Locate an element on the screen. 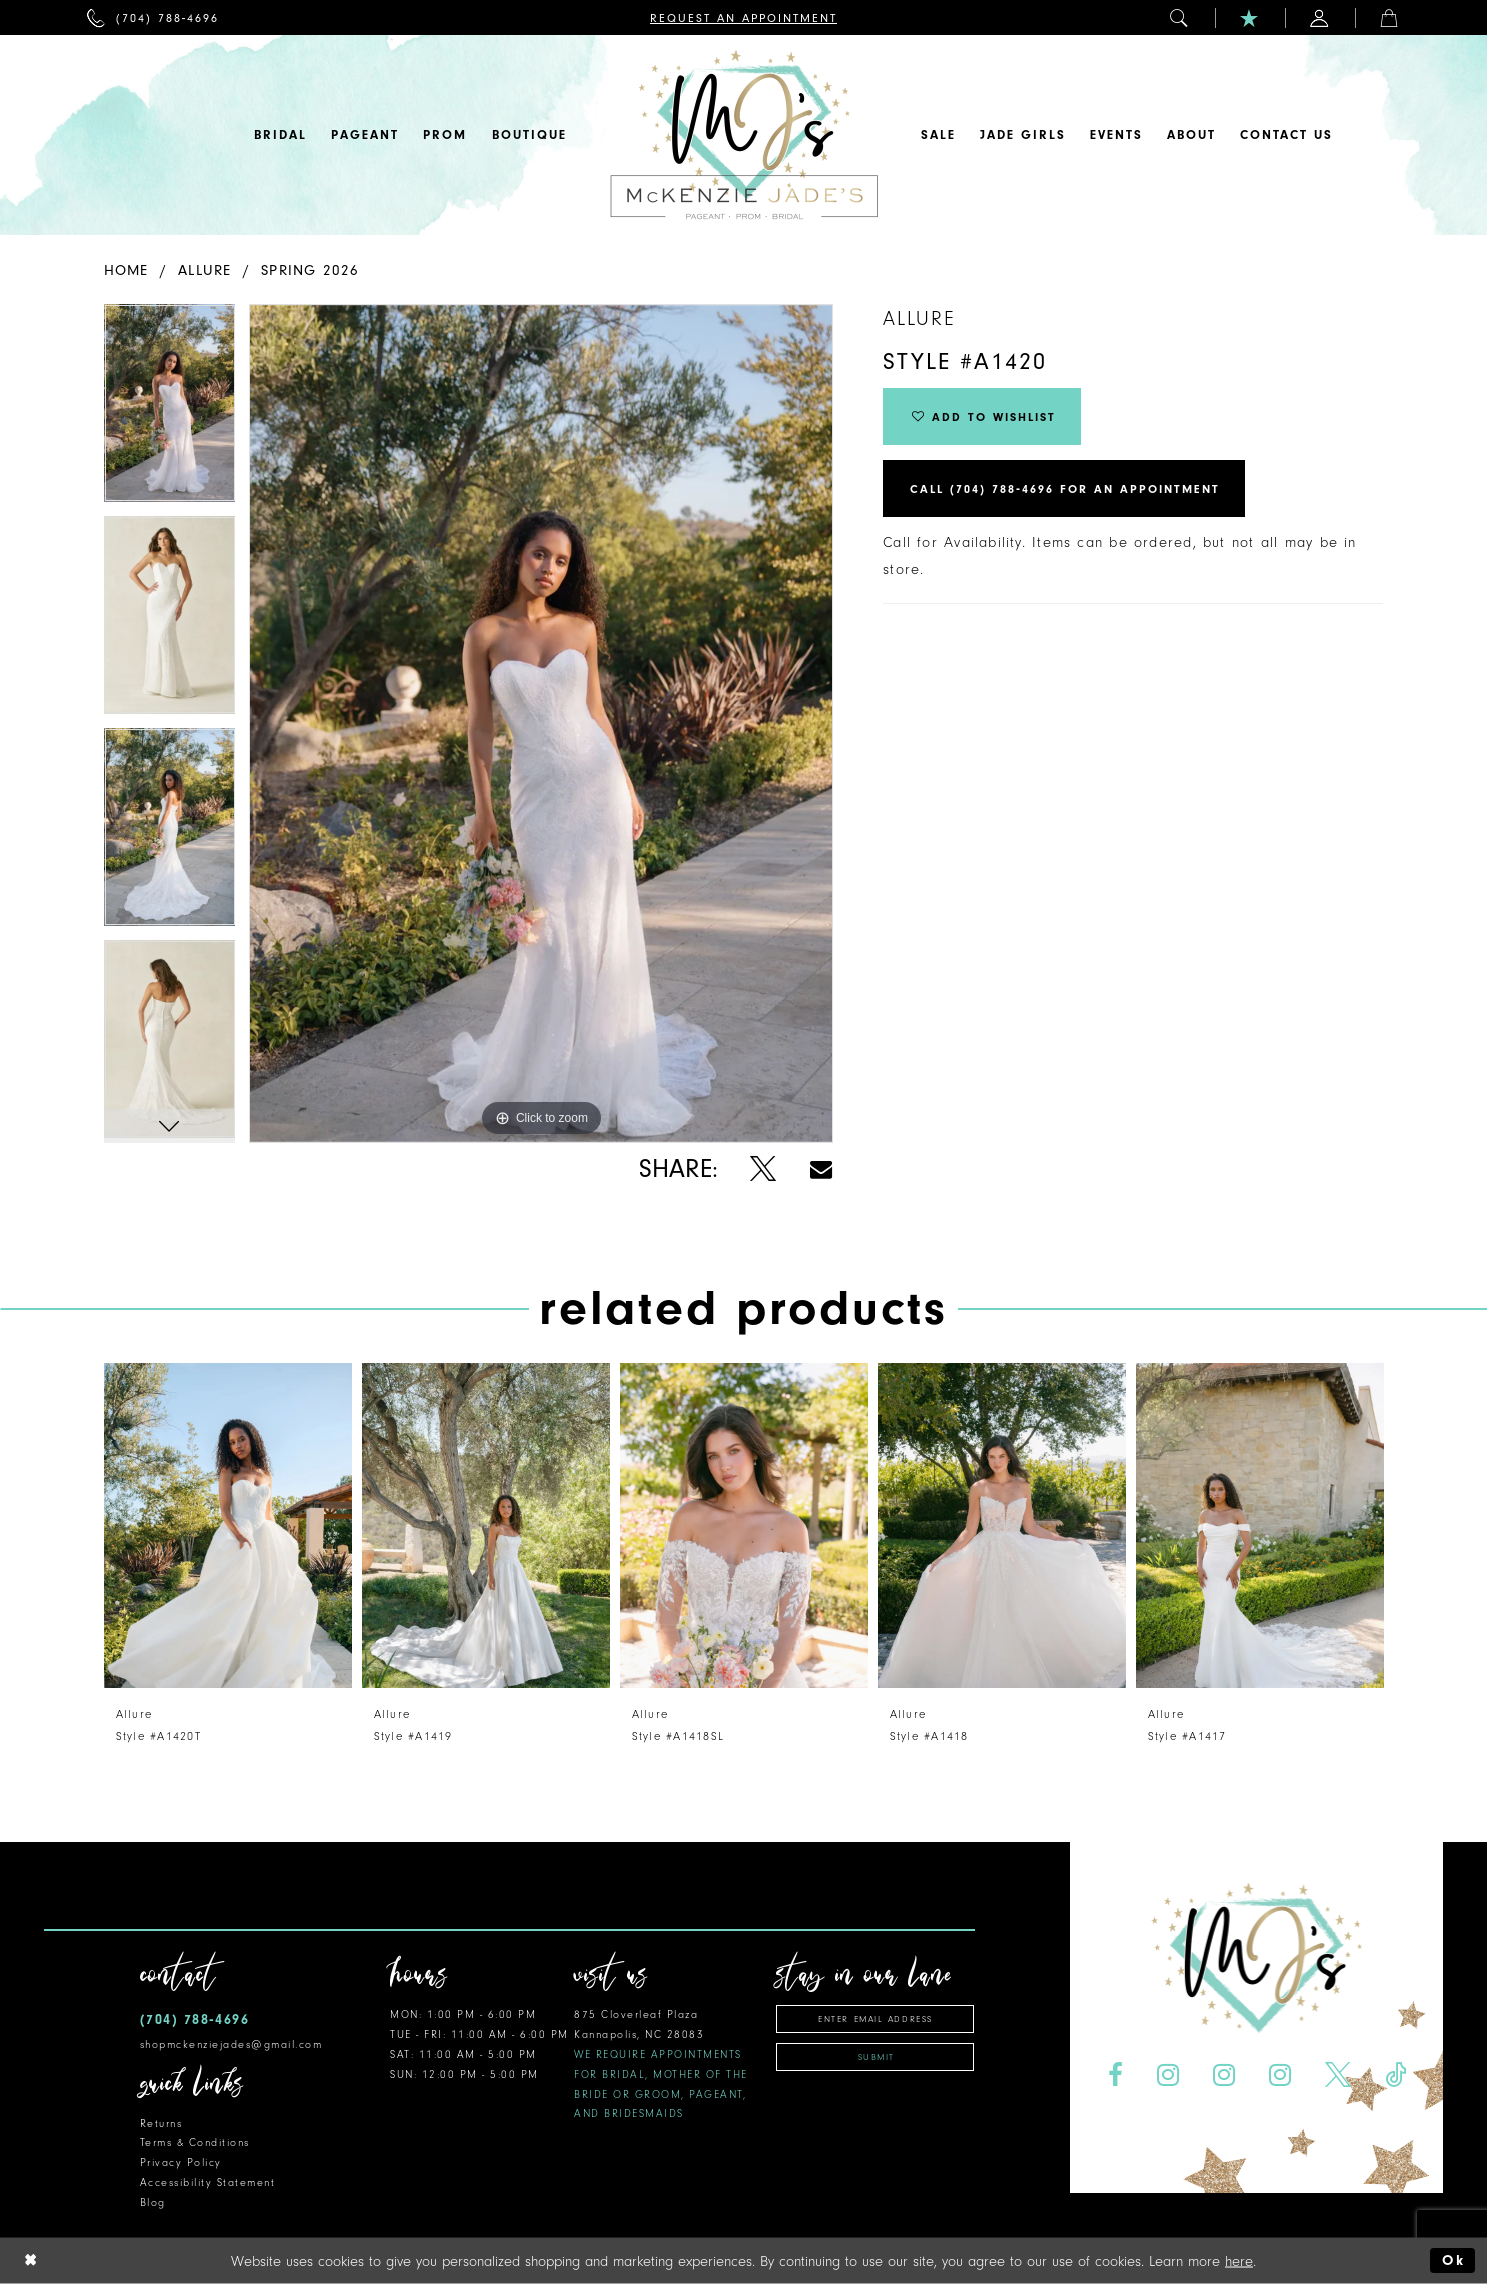 This screenshot has height=2284, width=1487. Privacy Policy is located at coordinates (181, 2162).